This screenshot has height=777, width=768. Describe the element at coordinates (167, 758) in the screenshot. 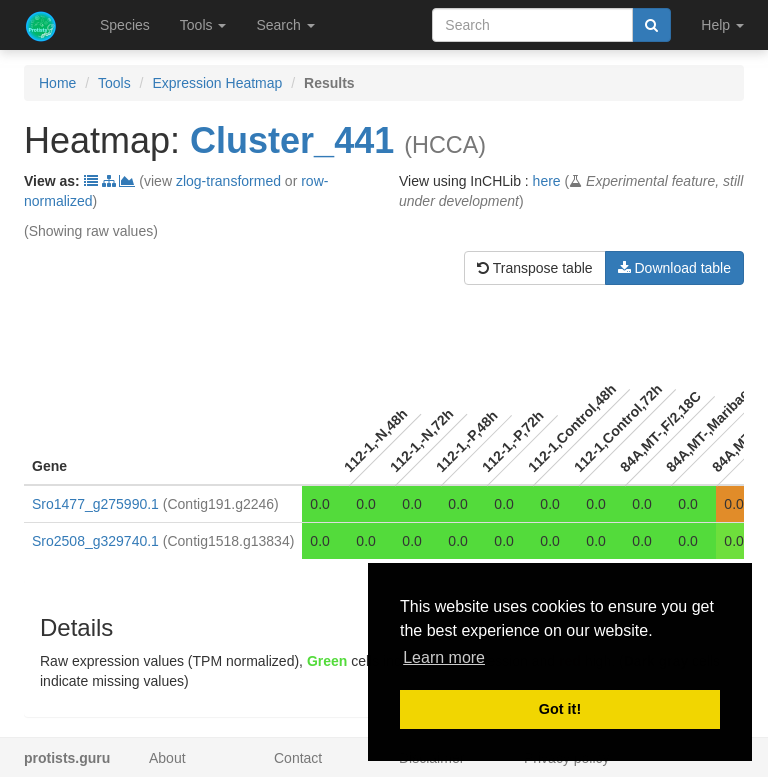

I see `About` at that location.